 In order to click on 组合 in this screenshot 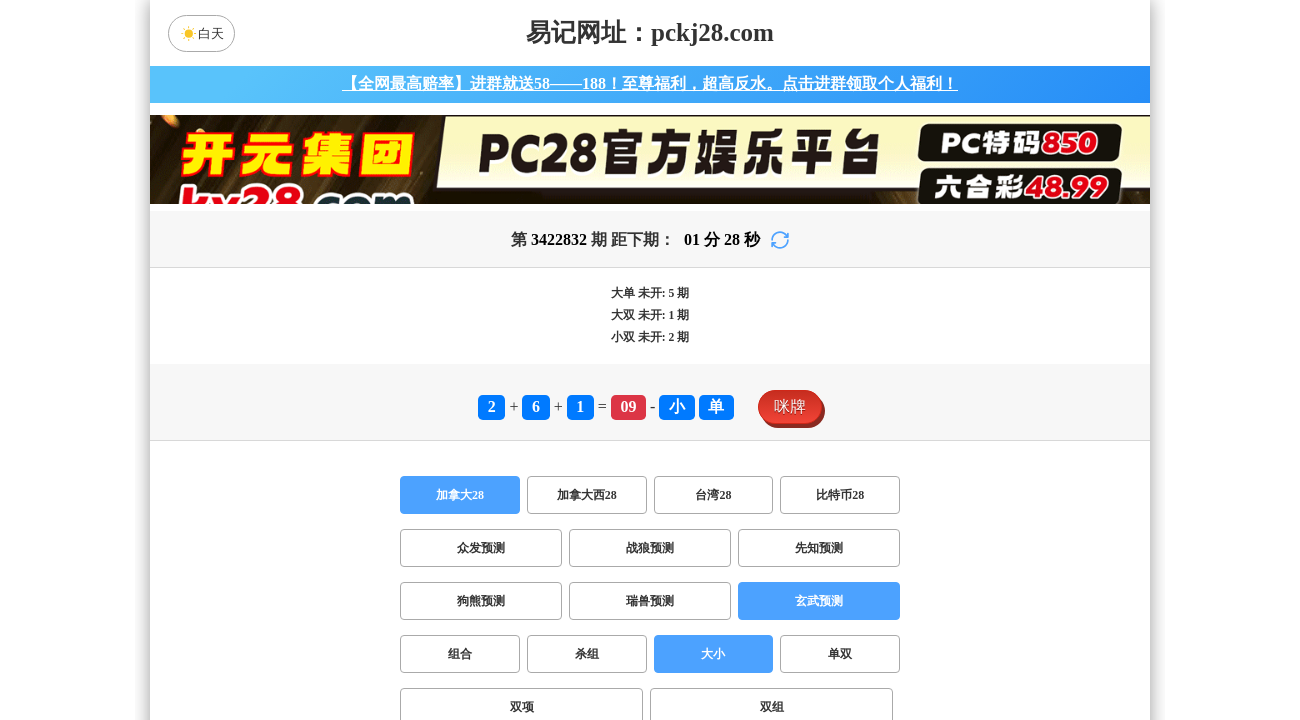, I will do `click(460, 654)`.